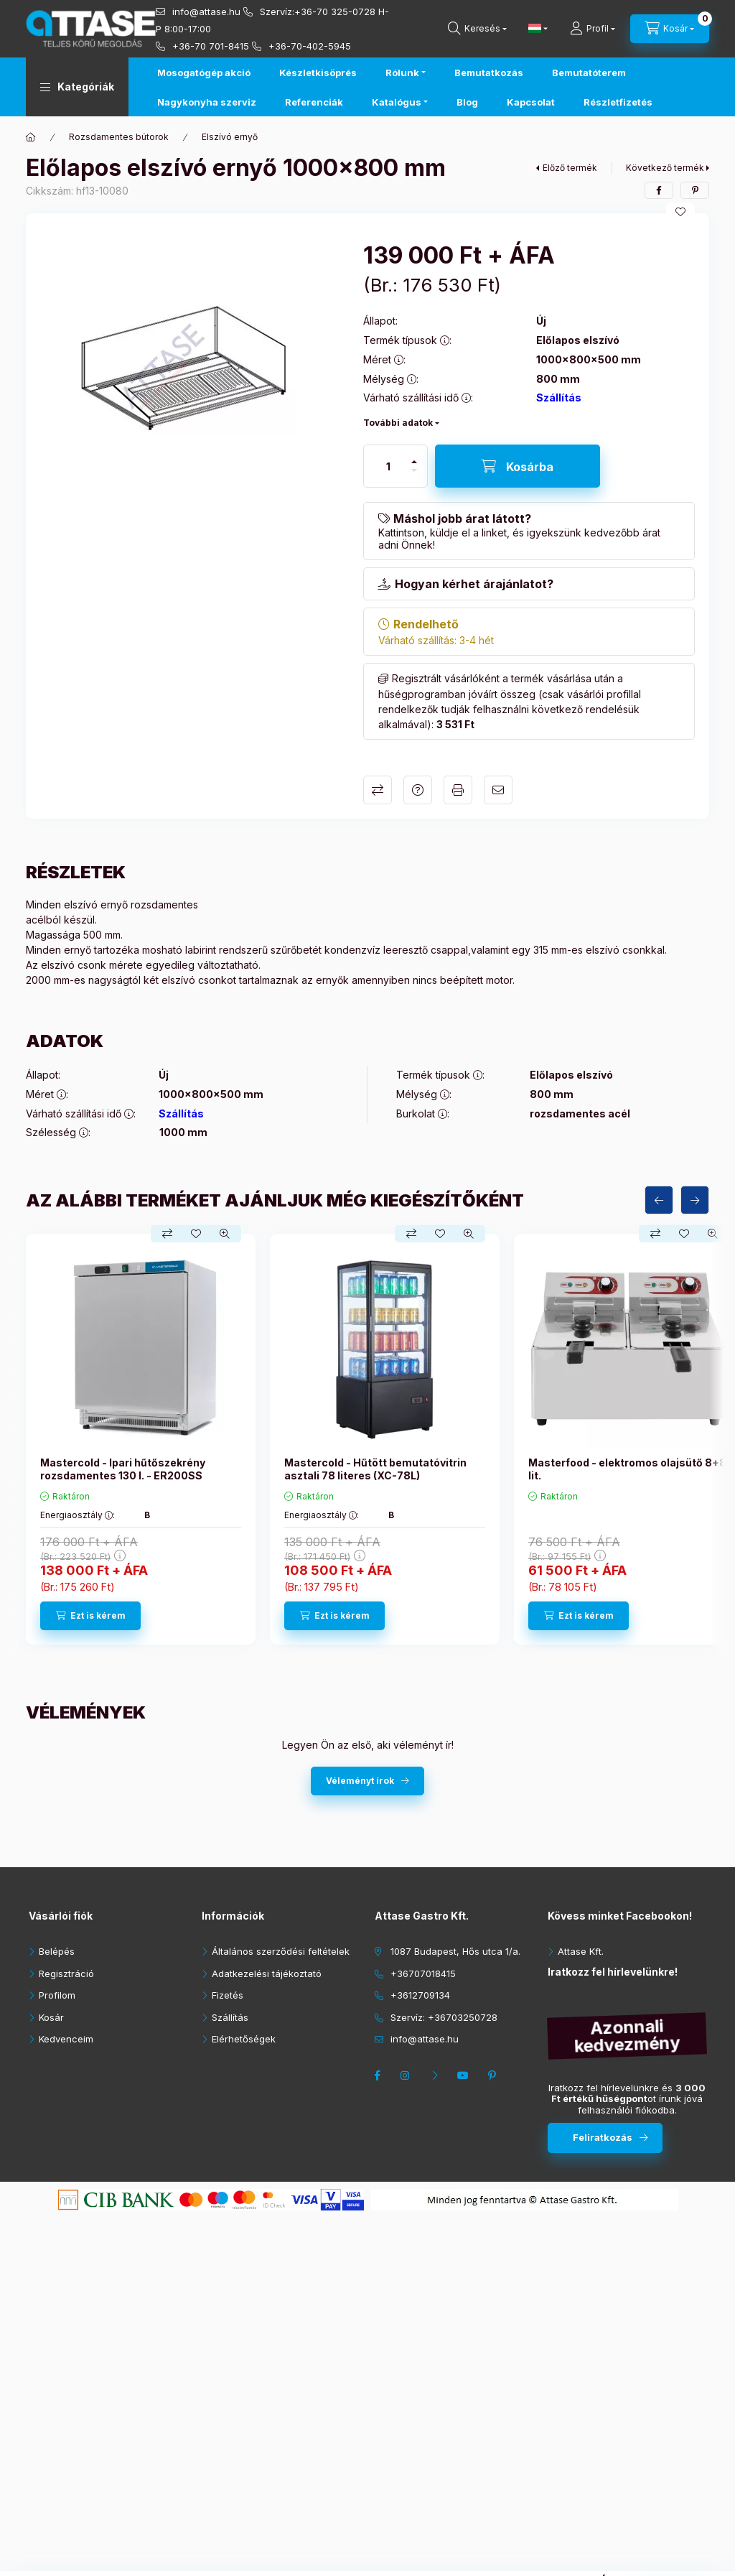  What do you see at coordinates (57, 1951) in the screenshot?
I see `Belépés` at bounding box center [57, 1951].